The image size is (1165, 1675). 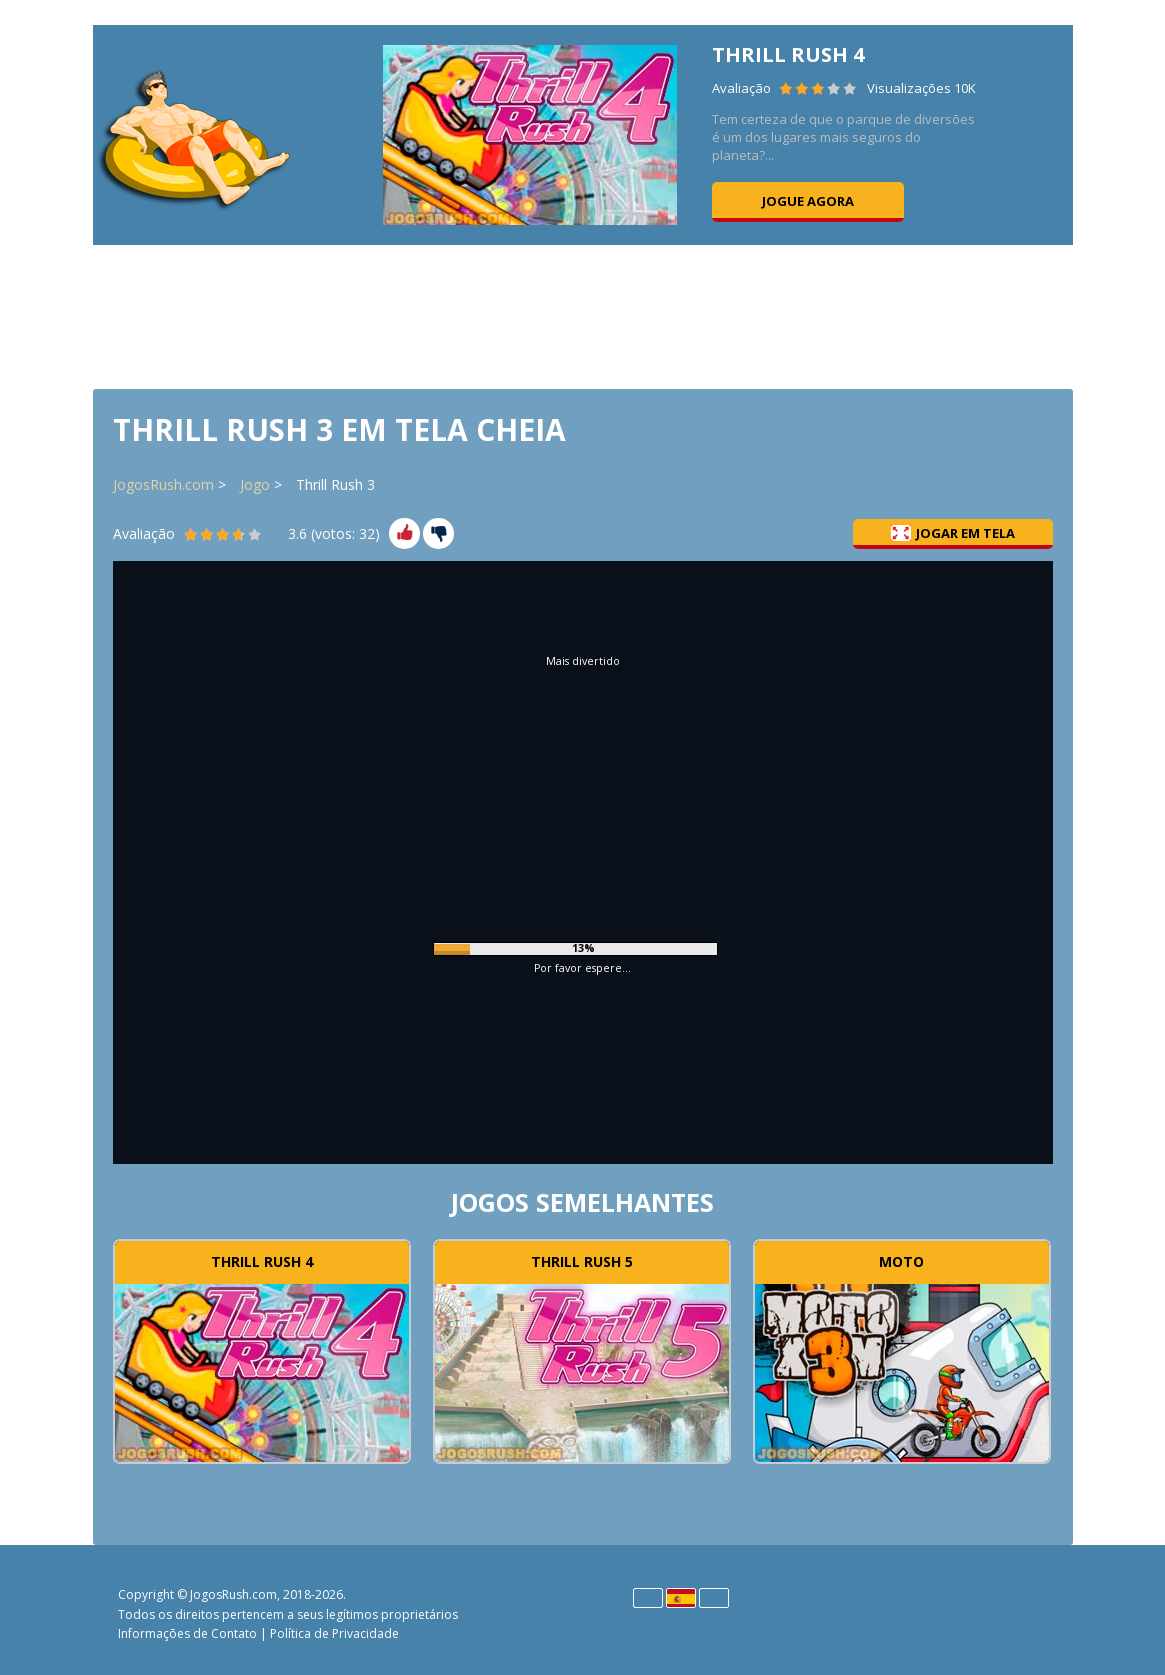 I want to click on Jogar em tela, so click(x=953, y=533).